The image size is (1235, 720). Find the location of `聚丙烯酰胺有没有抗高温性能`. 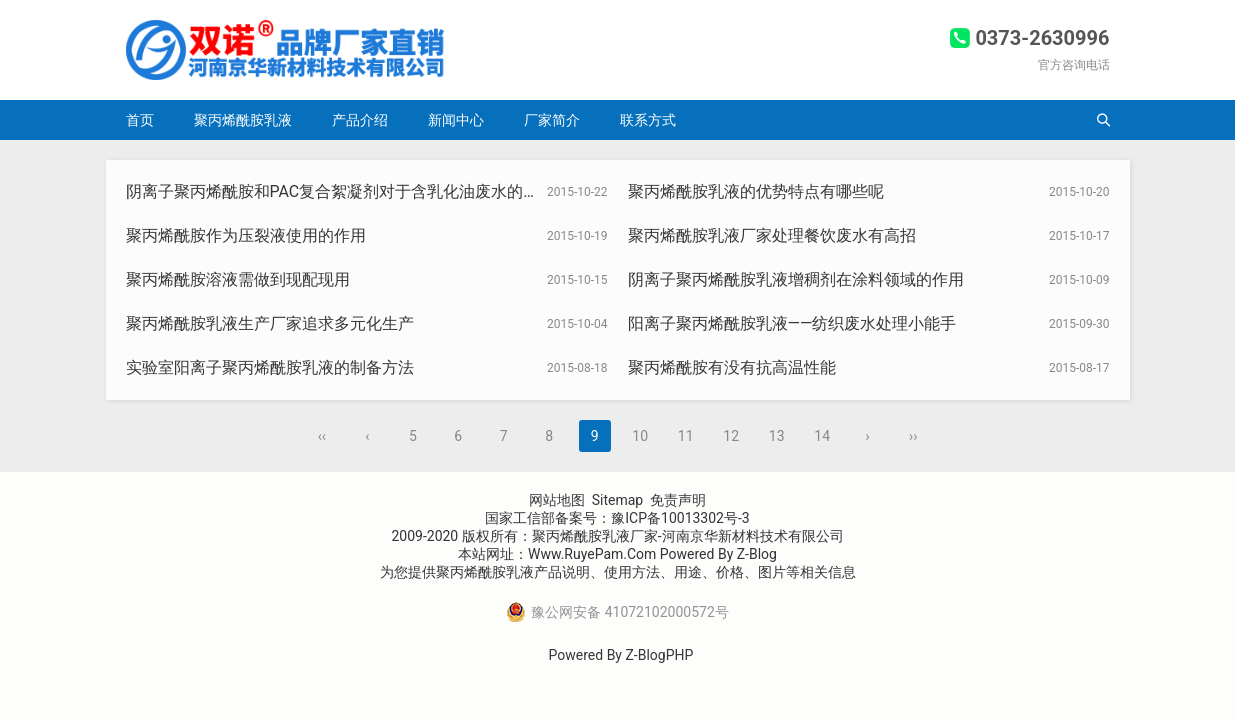

聚丙烯酰胺有没有抗高温性能 is located at coordinates (732, 367).